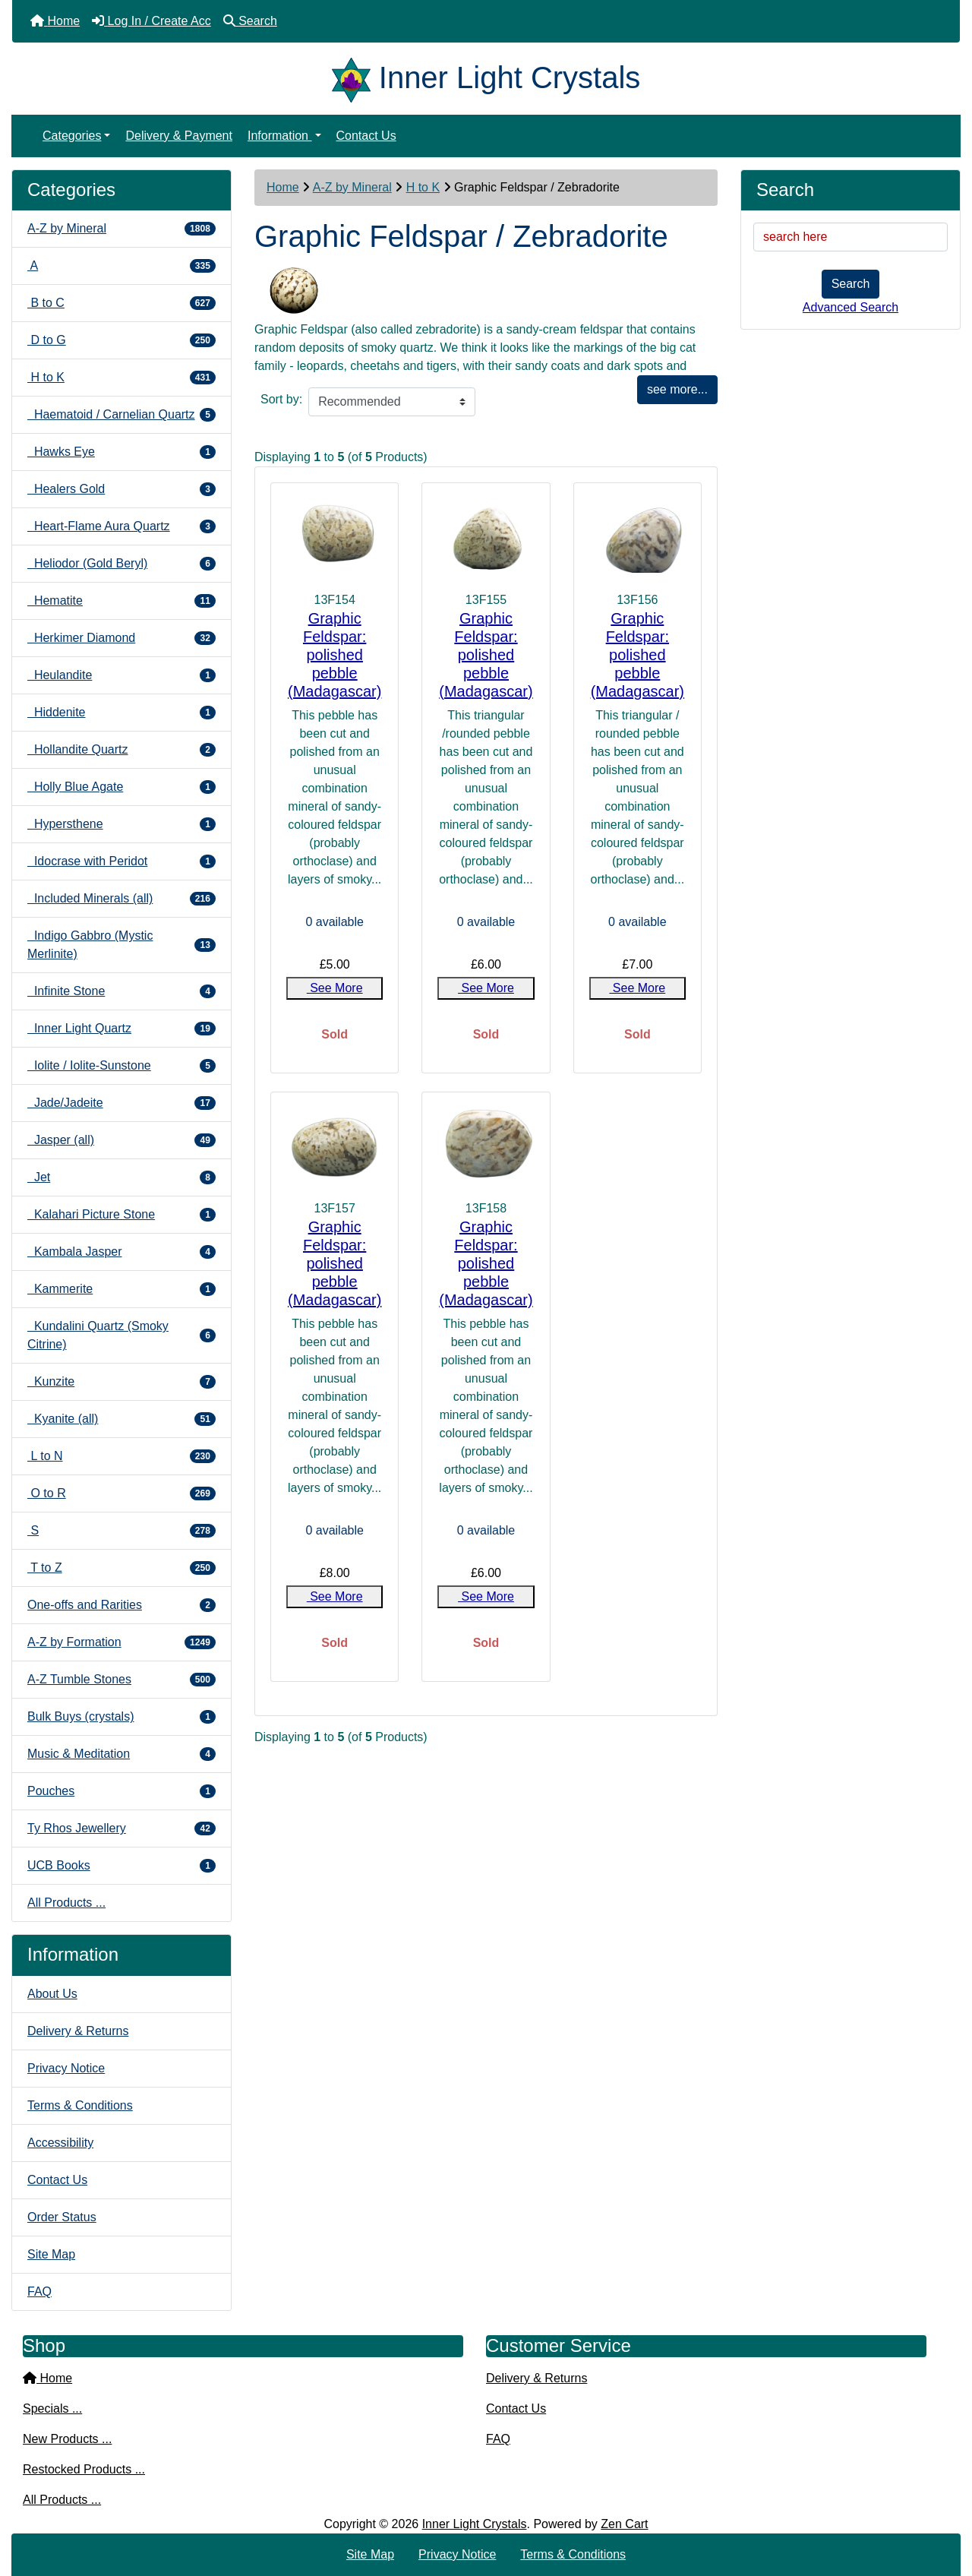 This screenshot has height=2576, width=972. Describe the element at coordinates (121, 1419) in the screenshot. I see `Kyanite (all)` at that location.